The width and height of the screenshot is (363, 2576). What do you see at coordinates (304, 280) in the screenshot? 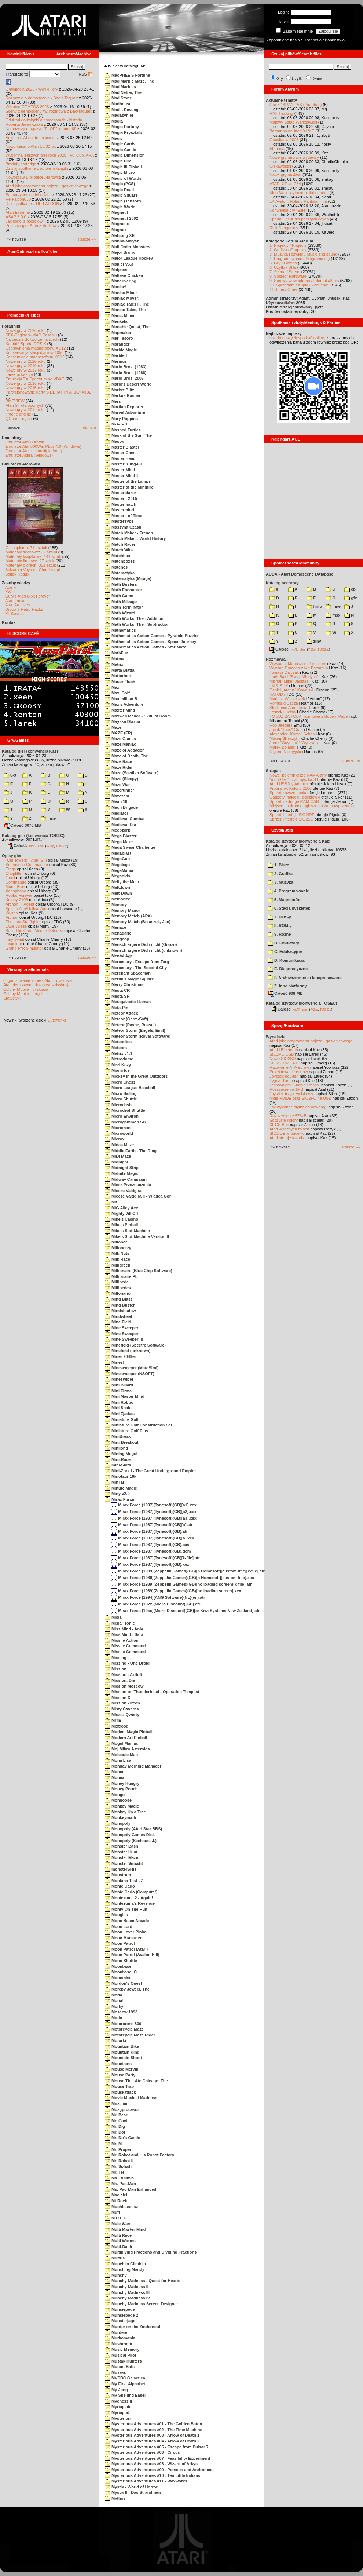
I see `9. Sprawy wewnętrzne / Internal affairs` at bounding box center [304, 280].